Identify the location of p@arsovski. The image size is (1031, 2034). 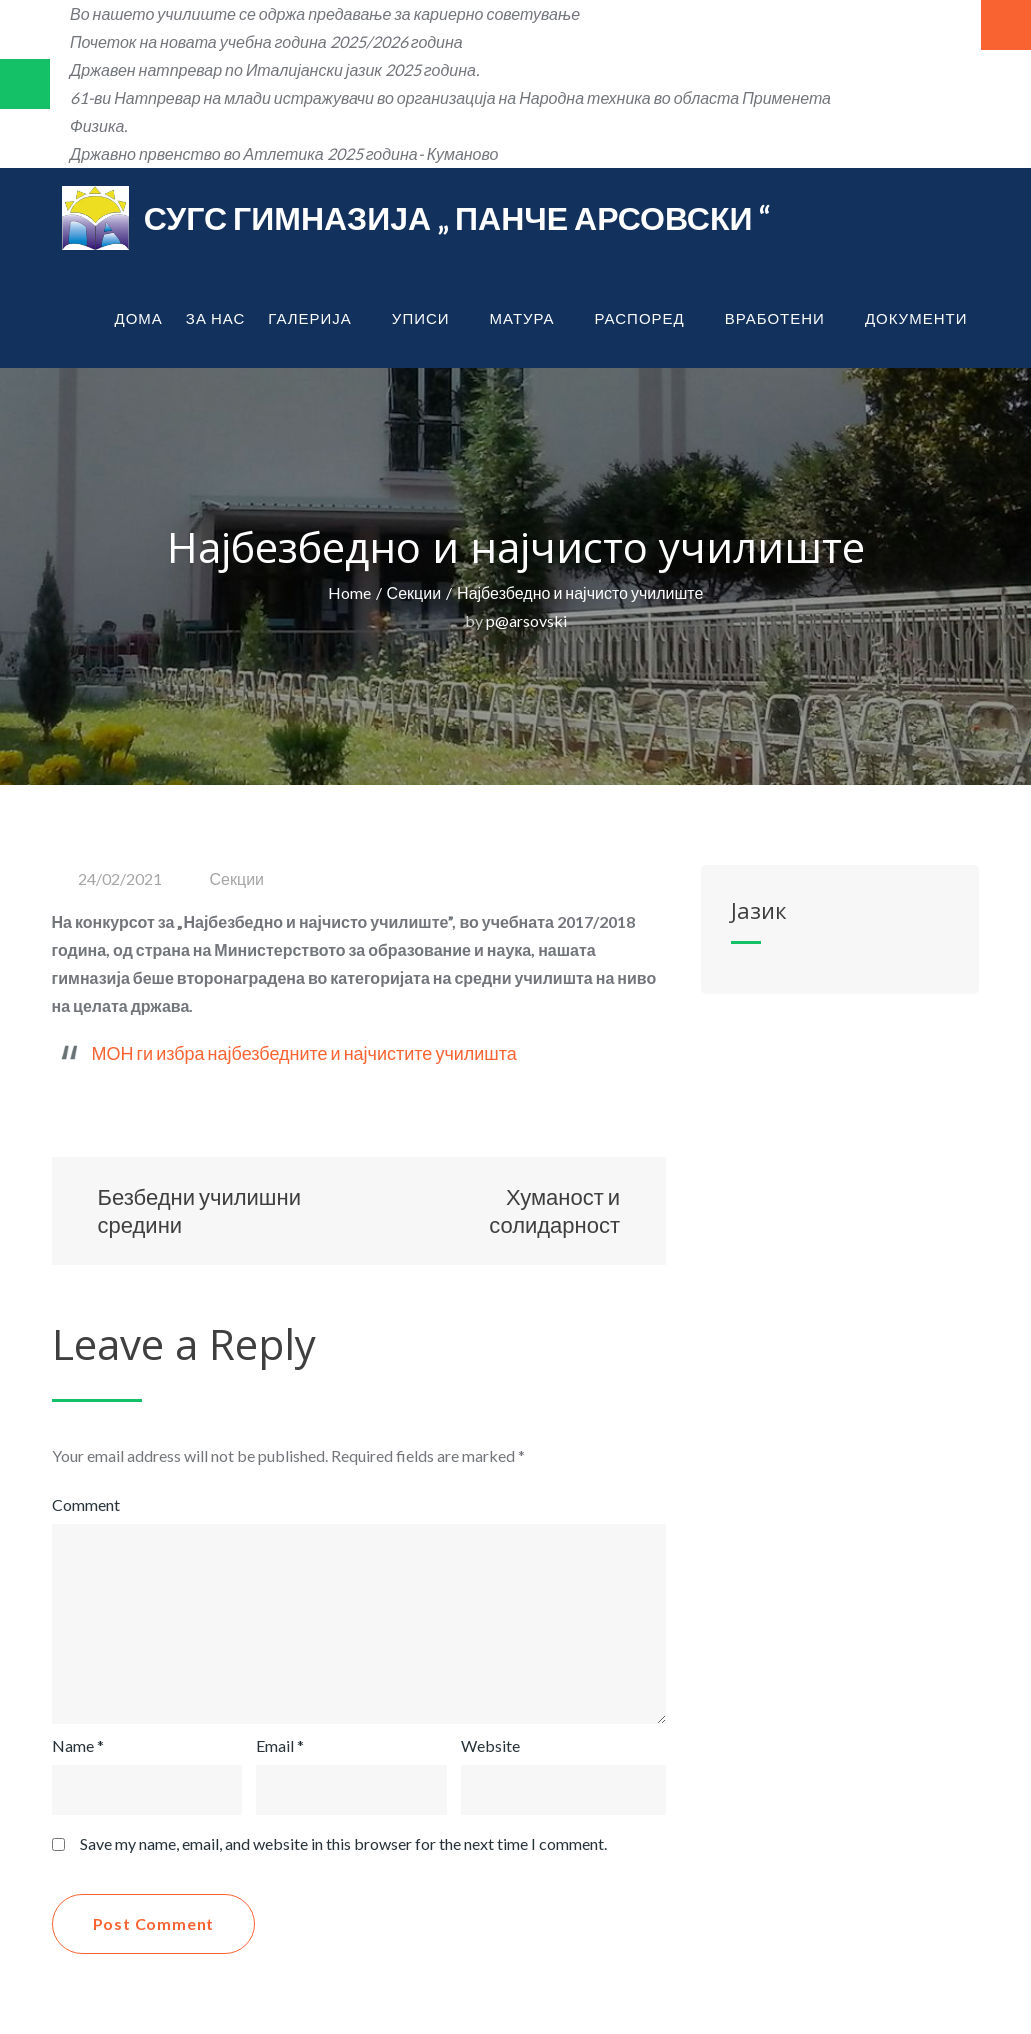
(526, 620).